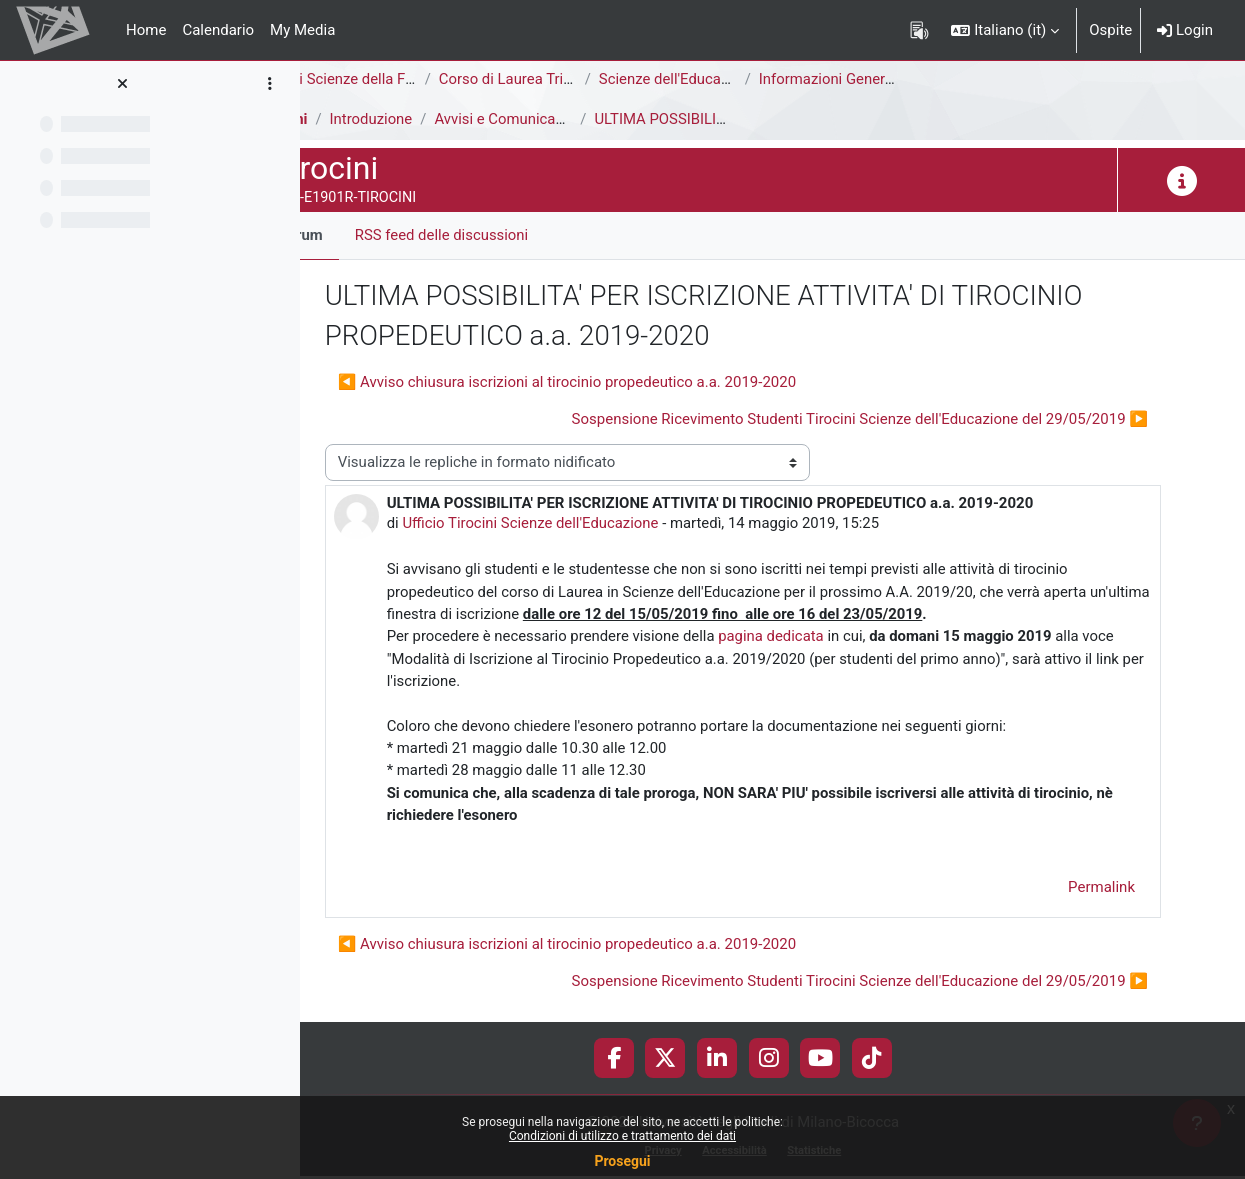 Image resolution: width=1245 pixels, height=1179 pixels. Describe the element at coordinates (591, 523) in the screenshot. I see `Ufficio Tirocini Scienze dell'Educazione` at that location.